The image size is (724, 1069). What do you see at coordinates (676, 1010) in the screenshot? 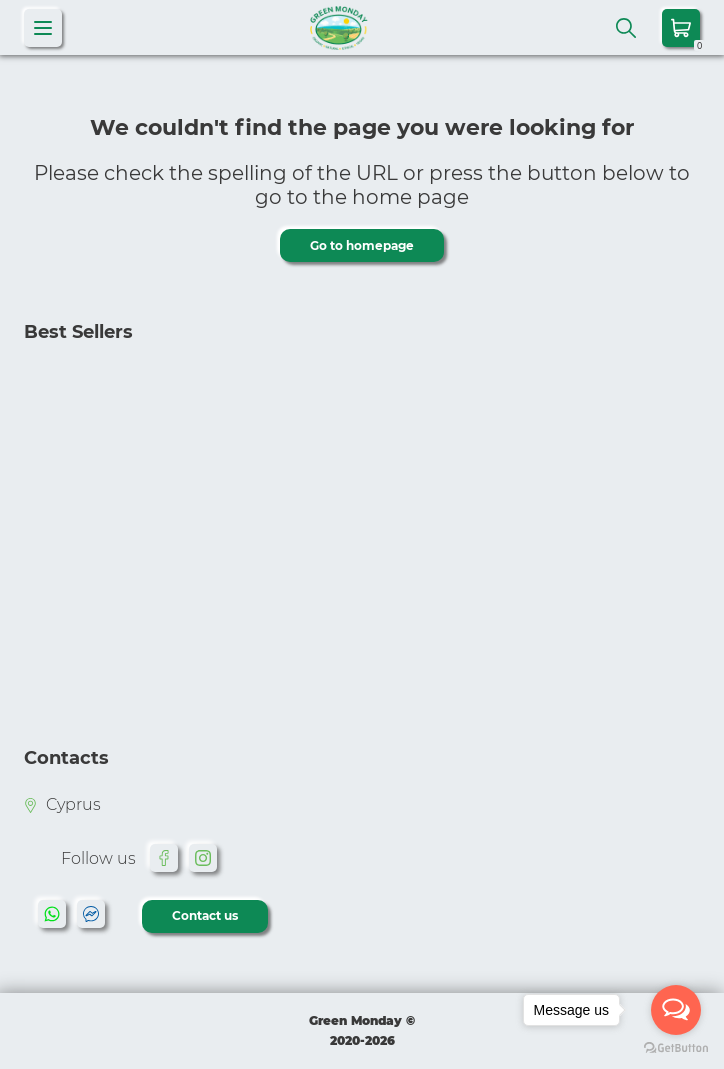
I see `[Open messengers list]` at bounding box center [676, 1010].